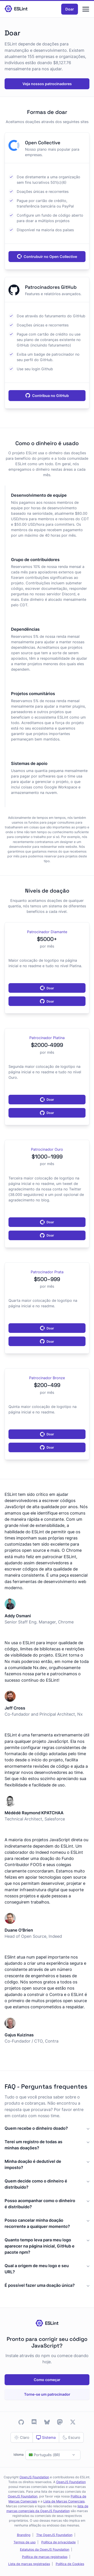 The height and width of the screenshot is (2576, 94). Describe the element at coordinates (47, 83) in the screenshot. I see `Veja nossos patrocinadores` at that location.